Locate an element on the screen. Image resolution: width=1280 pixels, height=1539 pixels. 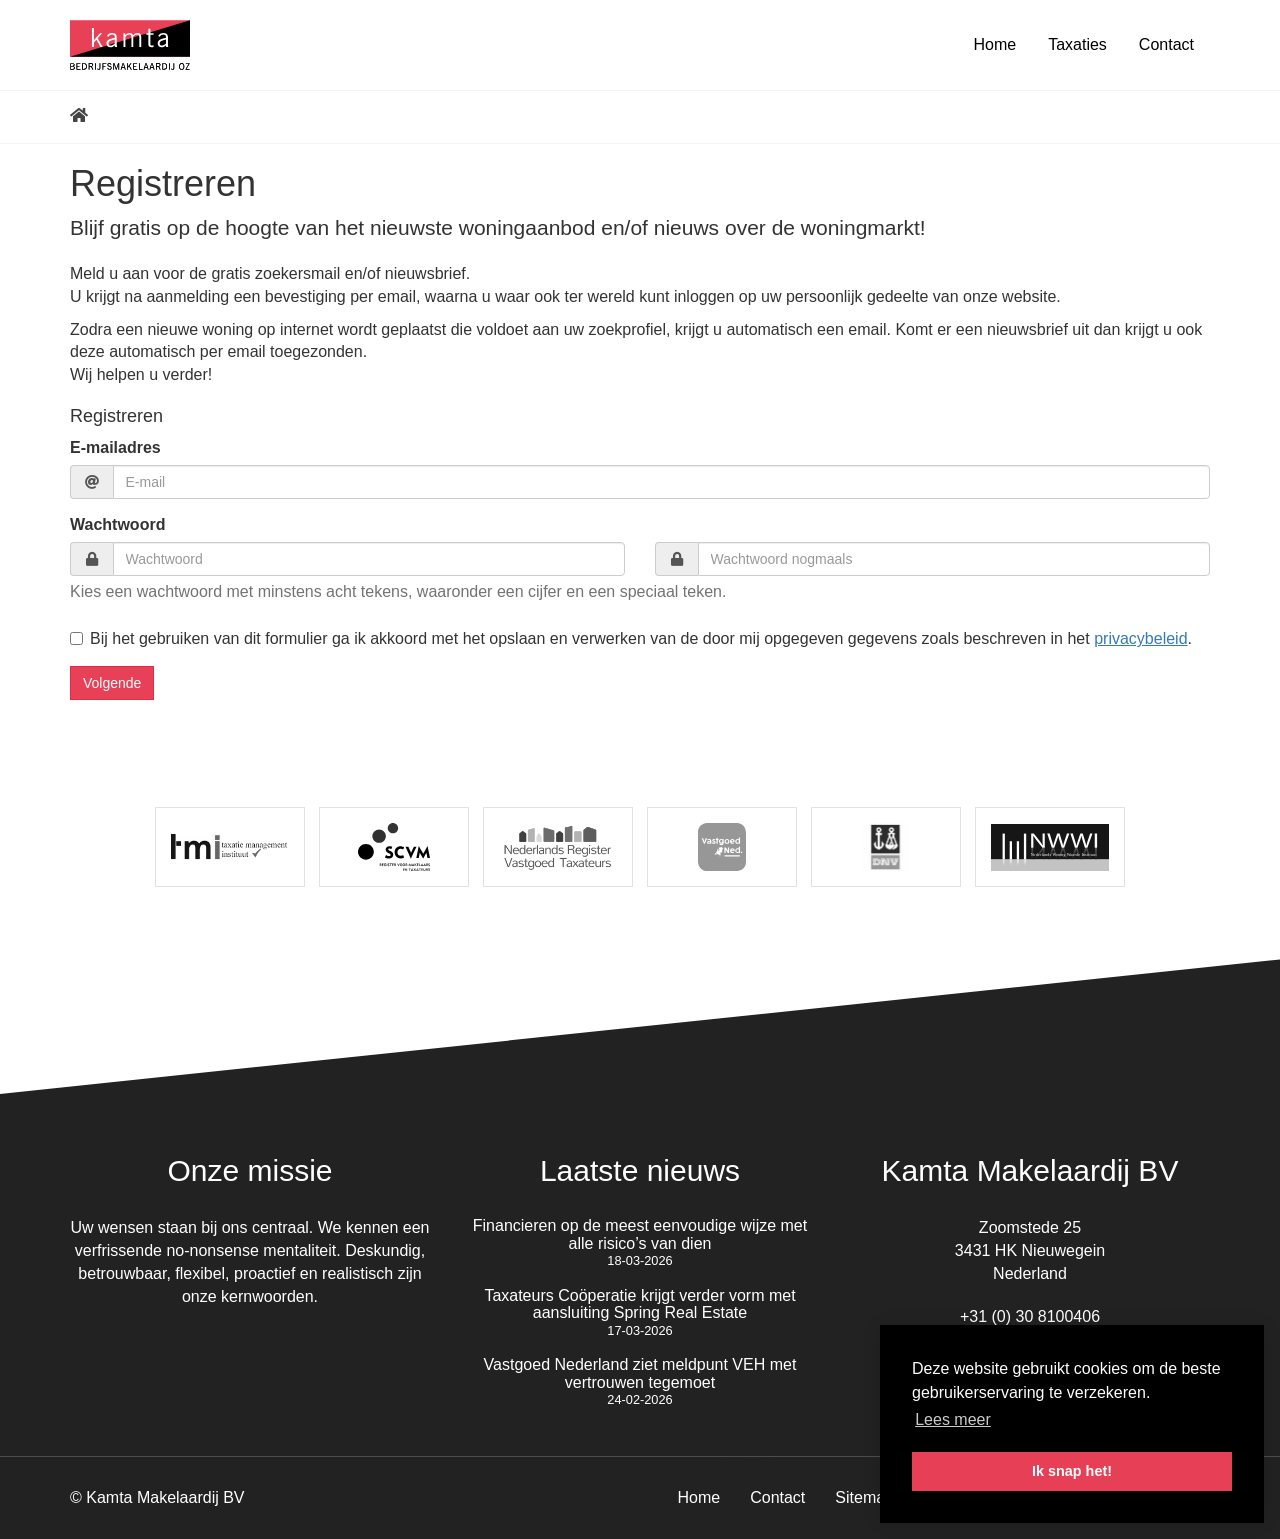
Wachtwoord is located at coordinates (117, 524).